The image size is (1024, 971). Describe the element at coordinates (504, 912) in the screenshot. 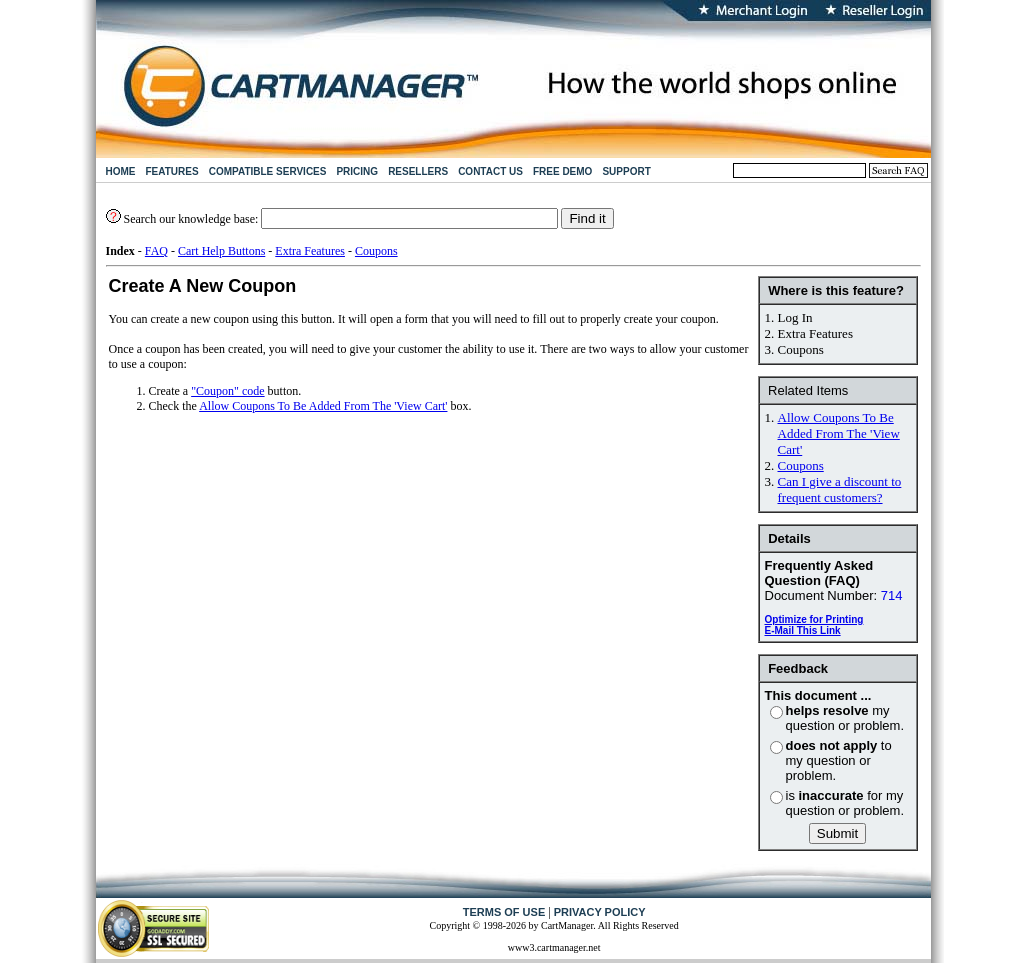

I see `TERMS OF USE` at that location.